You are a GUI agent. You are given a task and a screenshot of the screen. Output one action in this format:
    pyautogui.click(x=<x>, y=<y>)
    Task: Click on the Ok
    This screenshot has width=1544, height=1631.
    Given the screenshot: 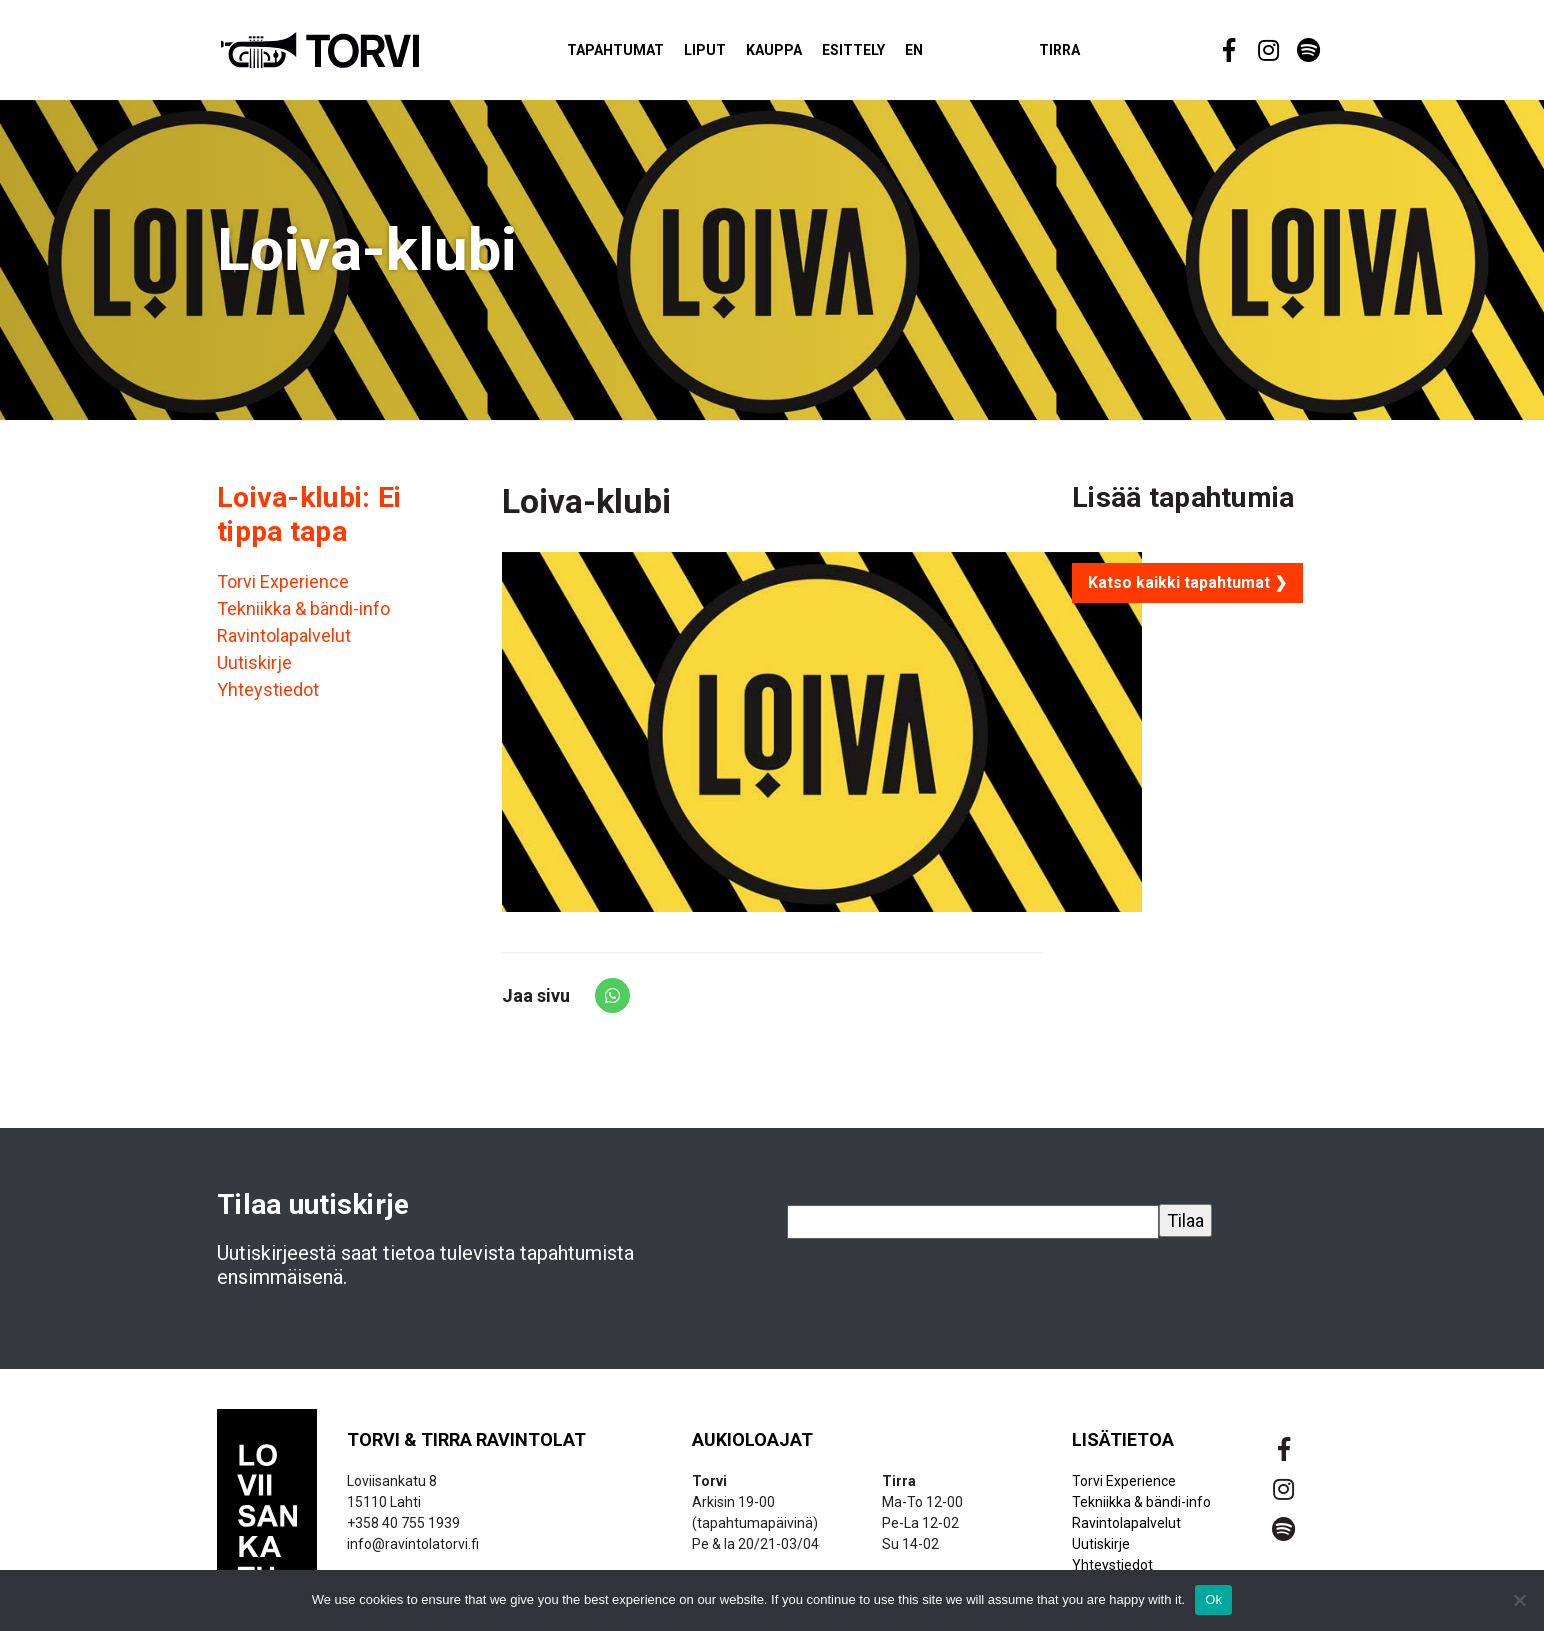 What is the action you would take?
    pyautogui.click(x=1213, y=1599)
    